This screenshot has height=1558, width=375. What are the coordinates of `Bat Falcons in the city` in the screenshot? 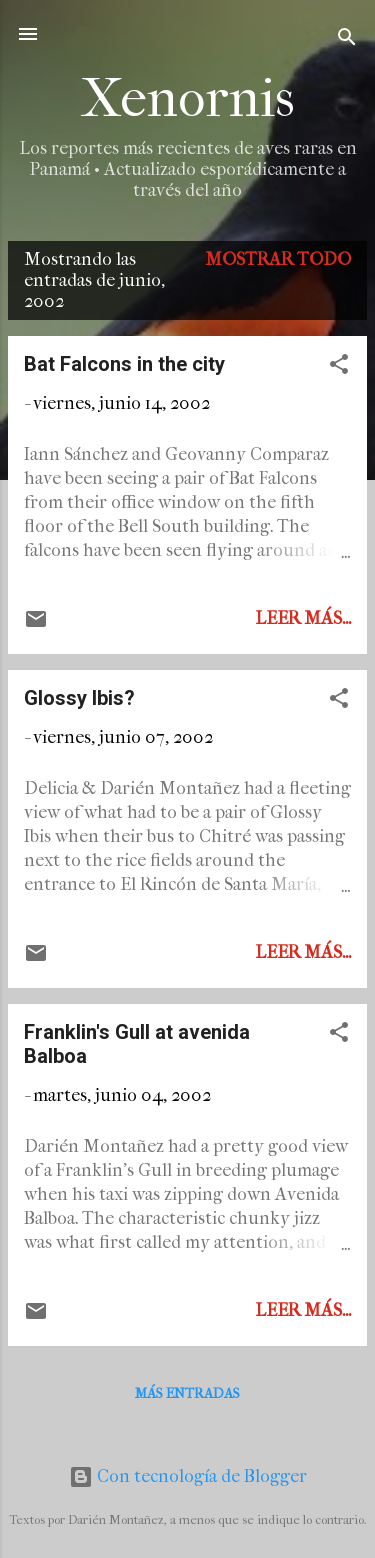 It's located at (124, 364).